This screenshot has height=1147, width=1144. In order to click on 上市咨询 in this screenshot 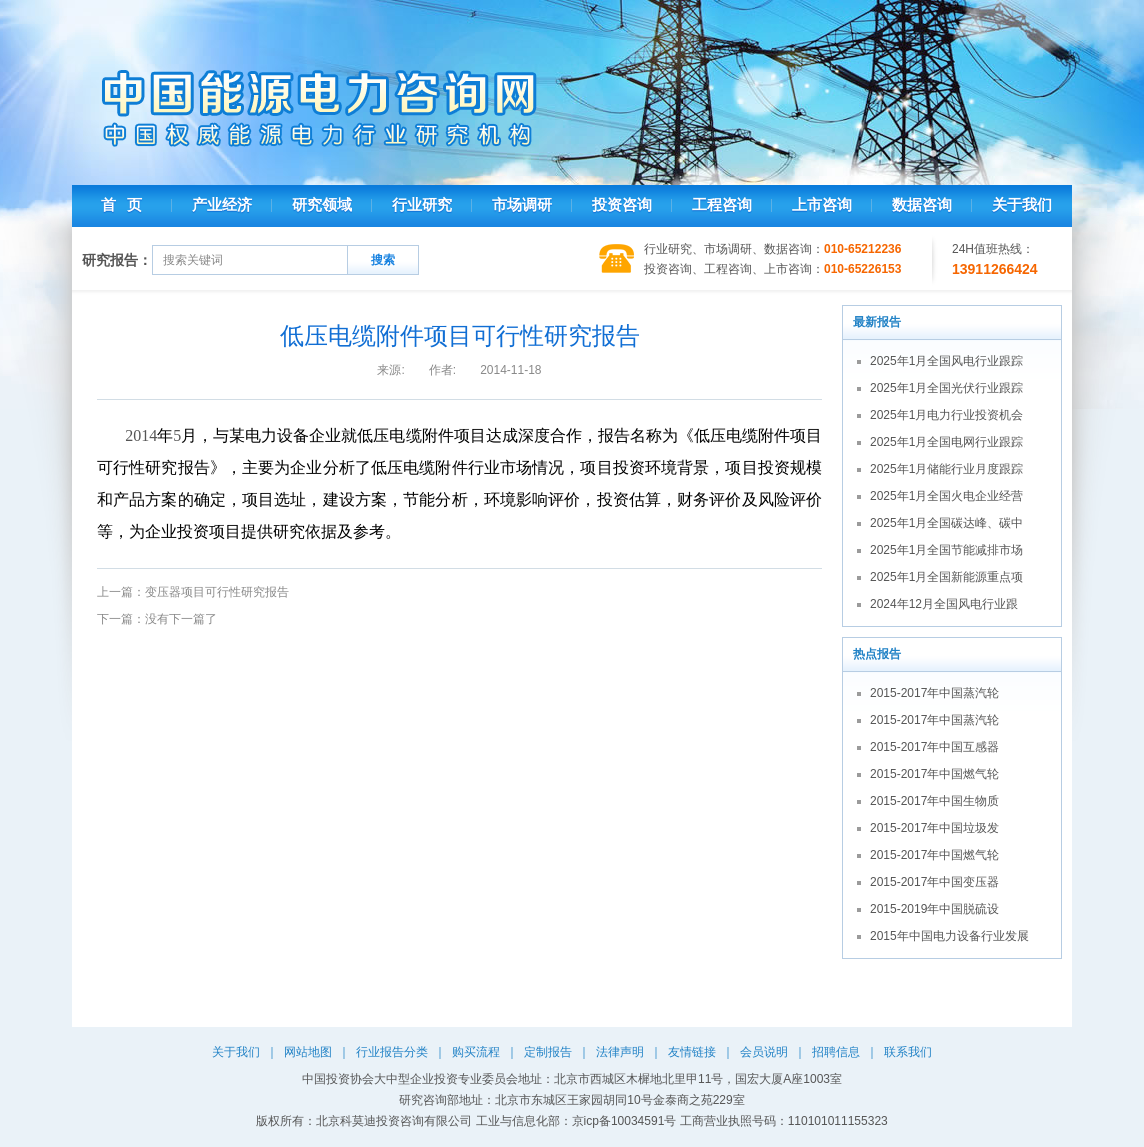, I will do `click(822, 205)`.